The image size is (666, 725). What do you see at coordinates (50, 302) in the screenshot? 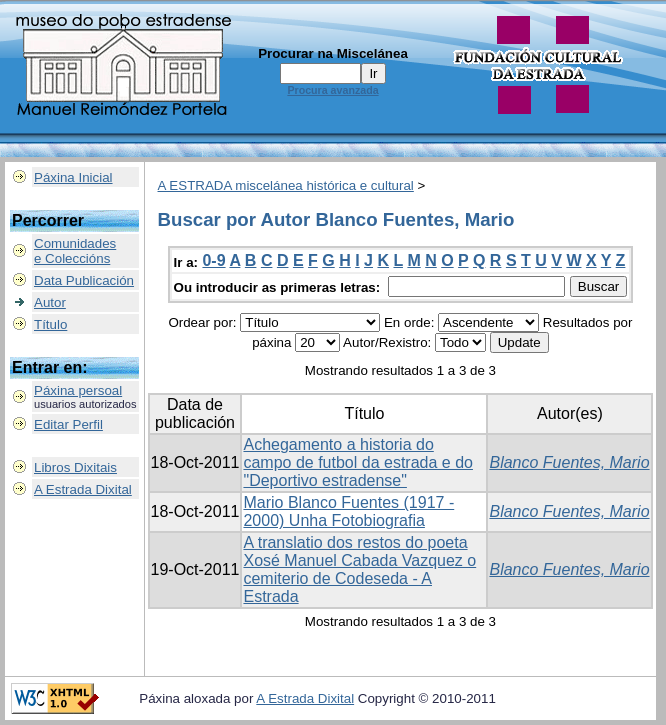
I see `Autor` at bounding box center [50, 302].